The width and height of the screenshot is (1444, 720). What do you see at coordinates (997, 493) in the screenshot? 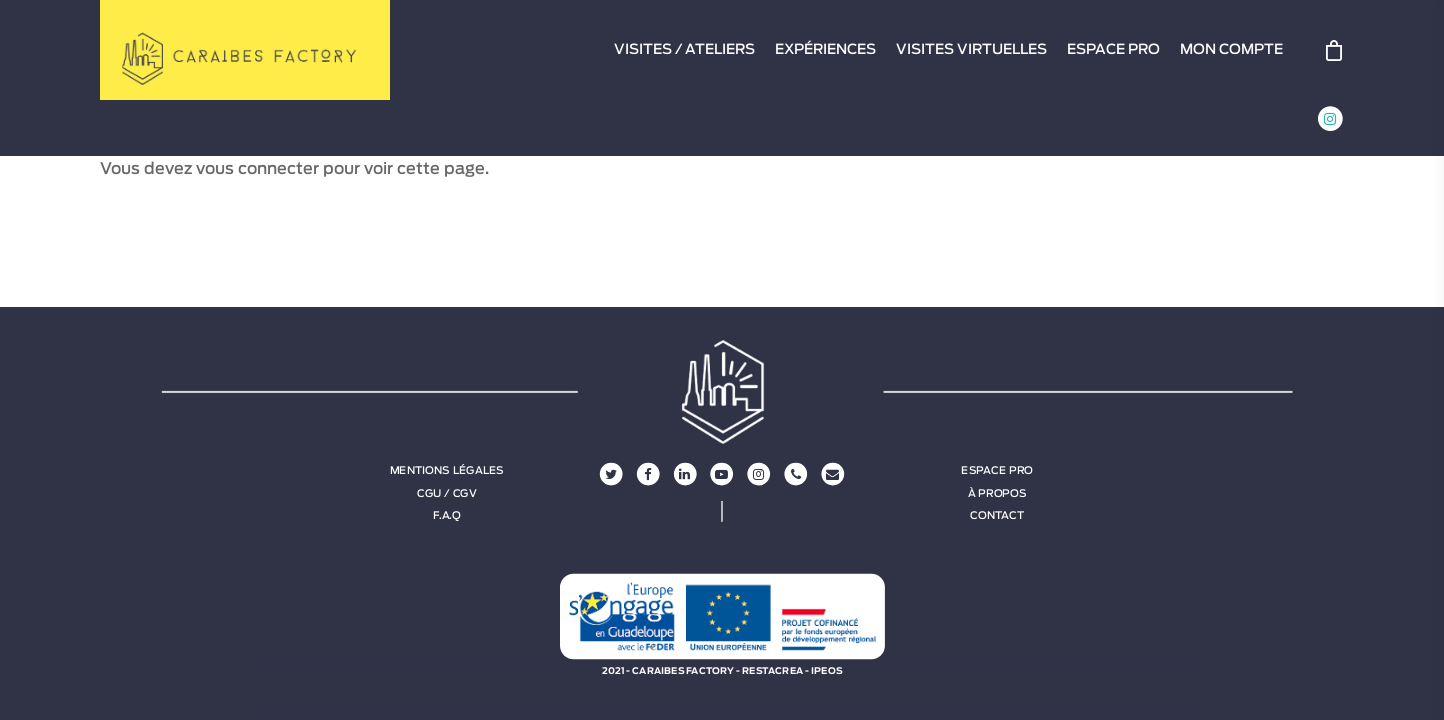
I see `À propos` at bounding box center [997, 493].